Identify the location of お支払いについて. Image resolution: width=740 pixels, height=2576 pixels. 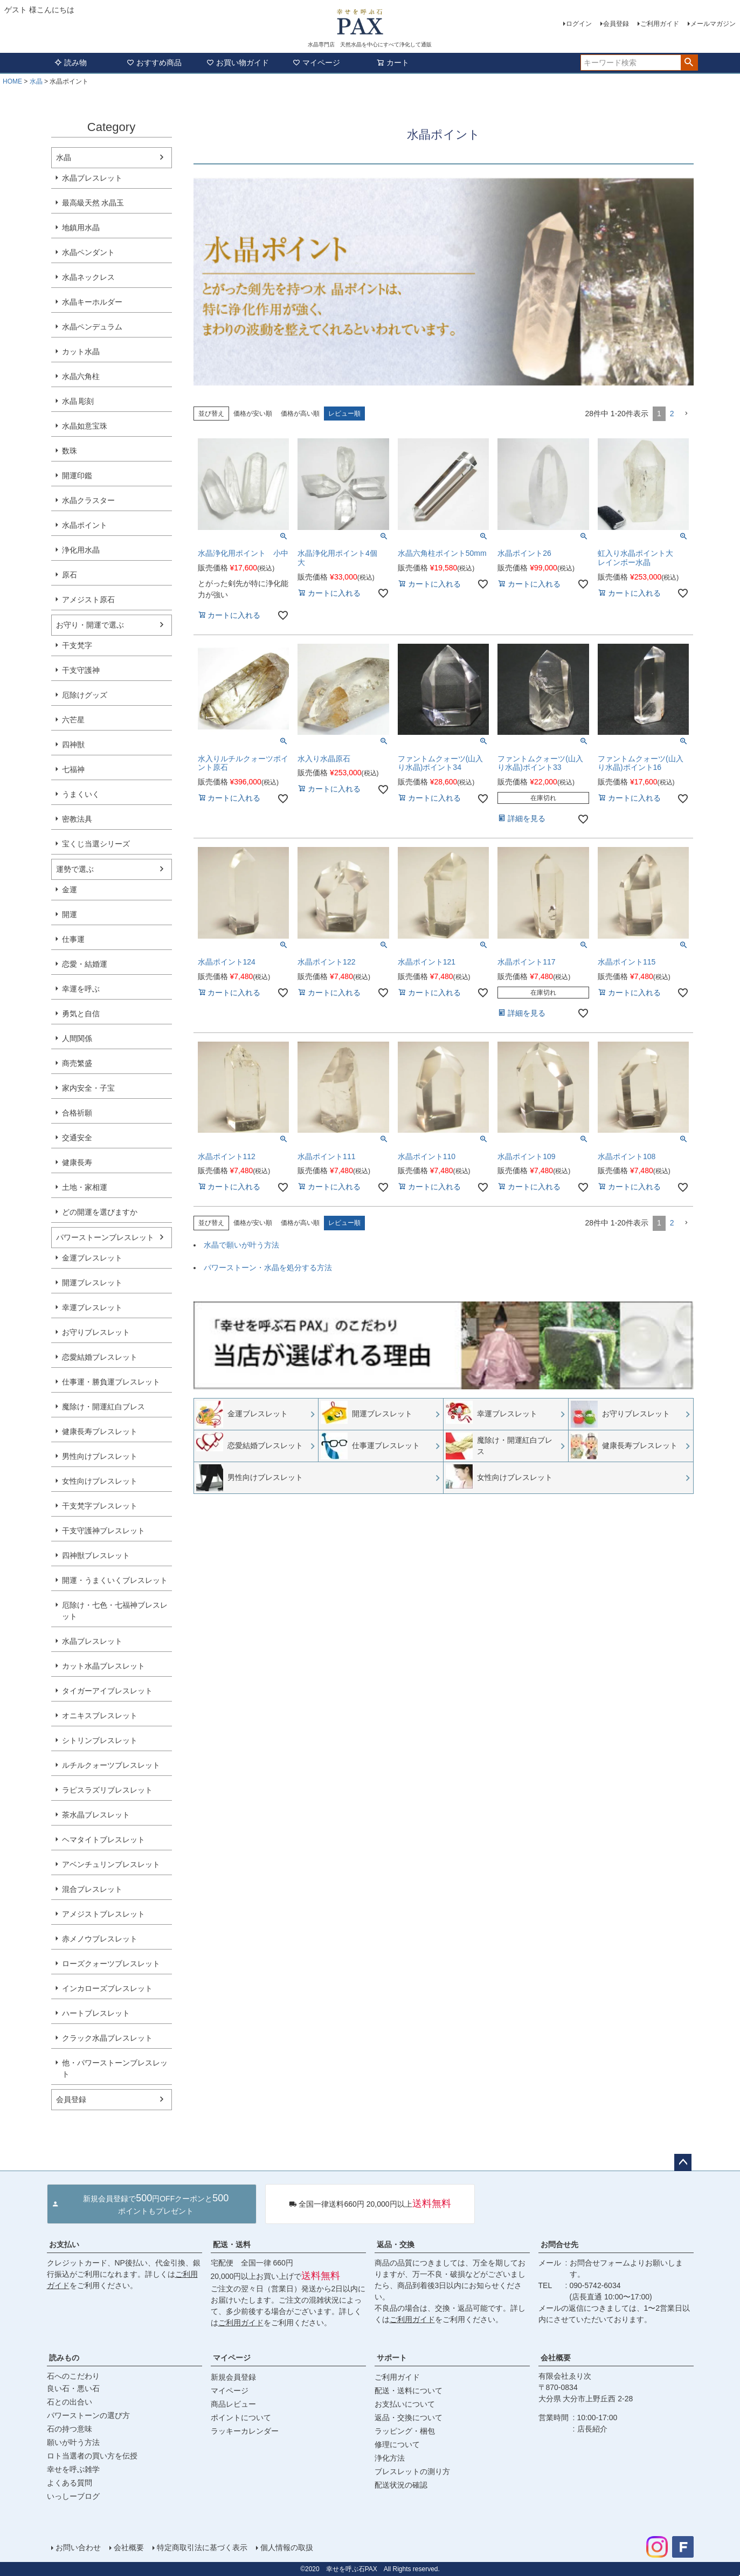
(405, 2404).